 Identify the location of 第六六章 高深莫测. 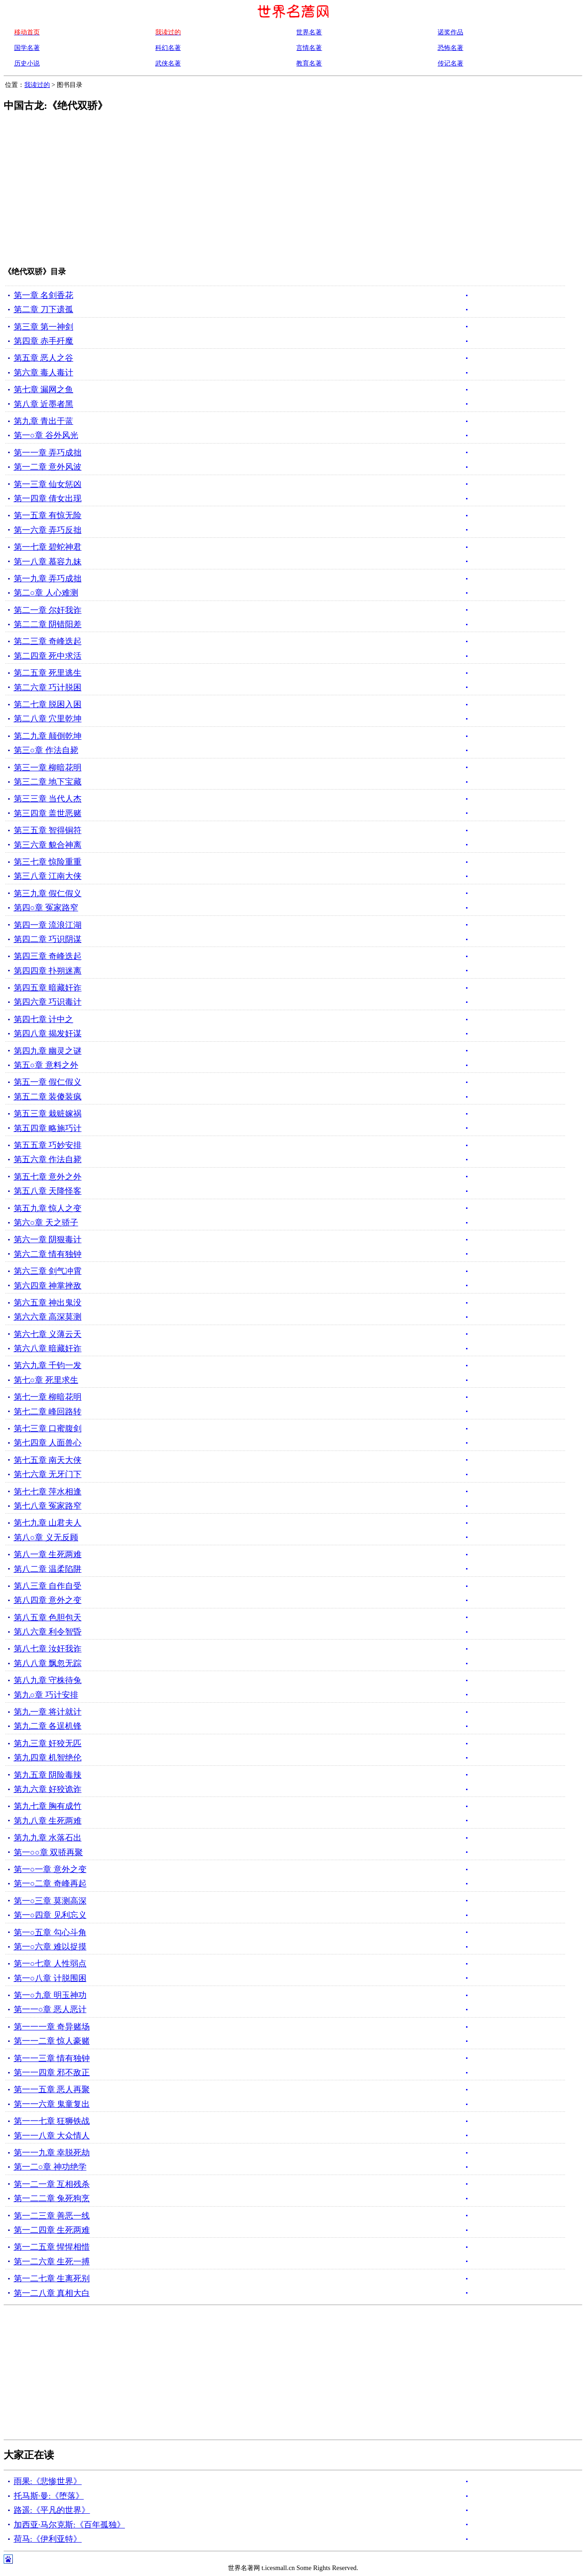
(47, 1316).